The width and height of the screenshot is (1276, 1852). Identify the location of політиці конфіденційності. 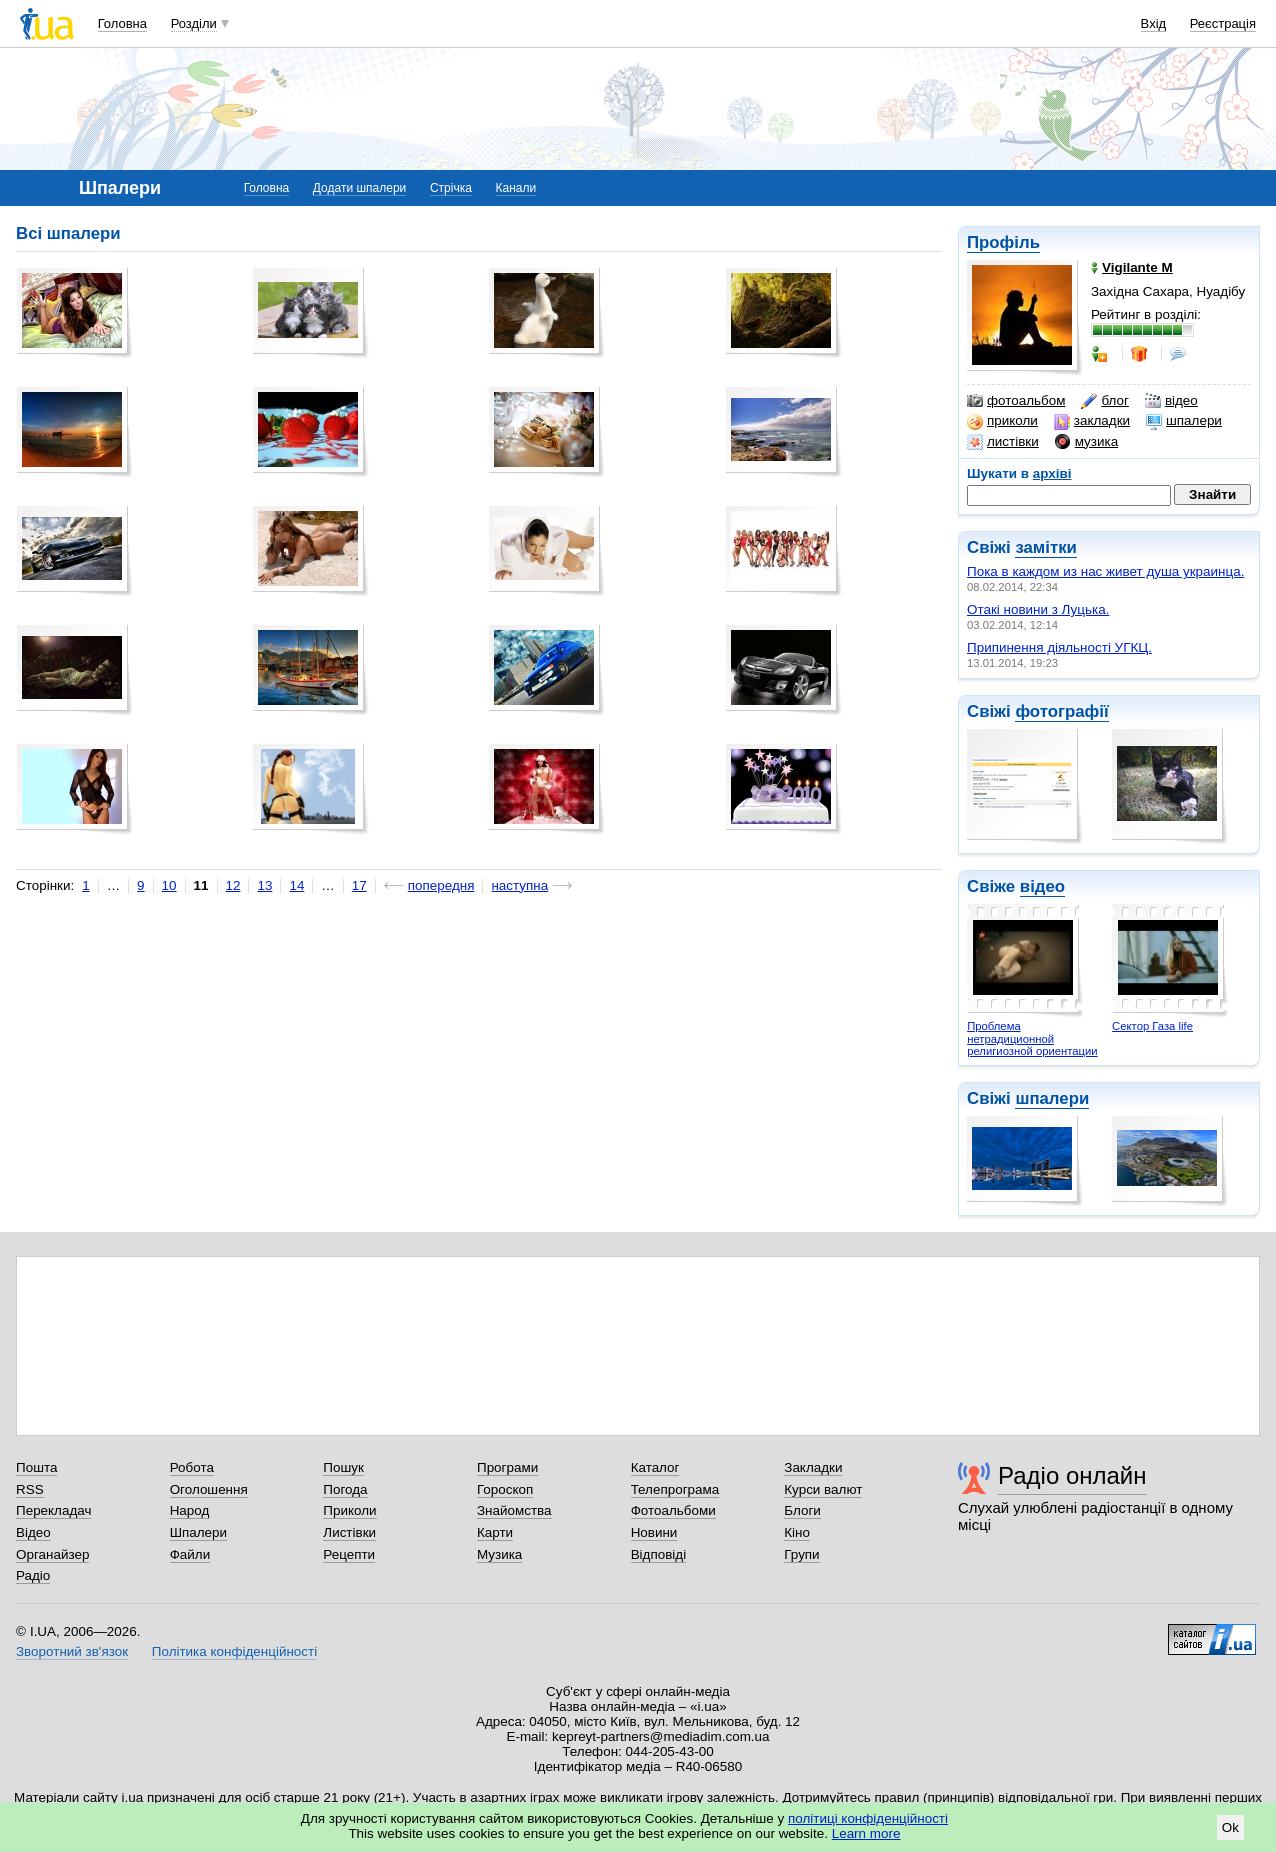
(868, 1818).